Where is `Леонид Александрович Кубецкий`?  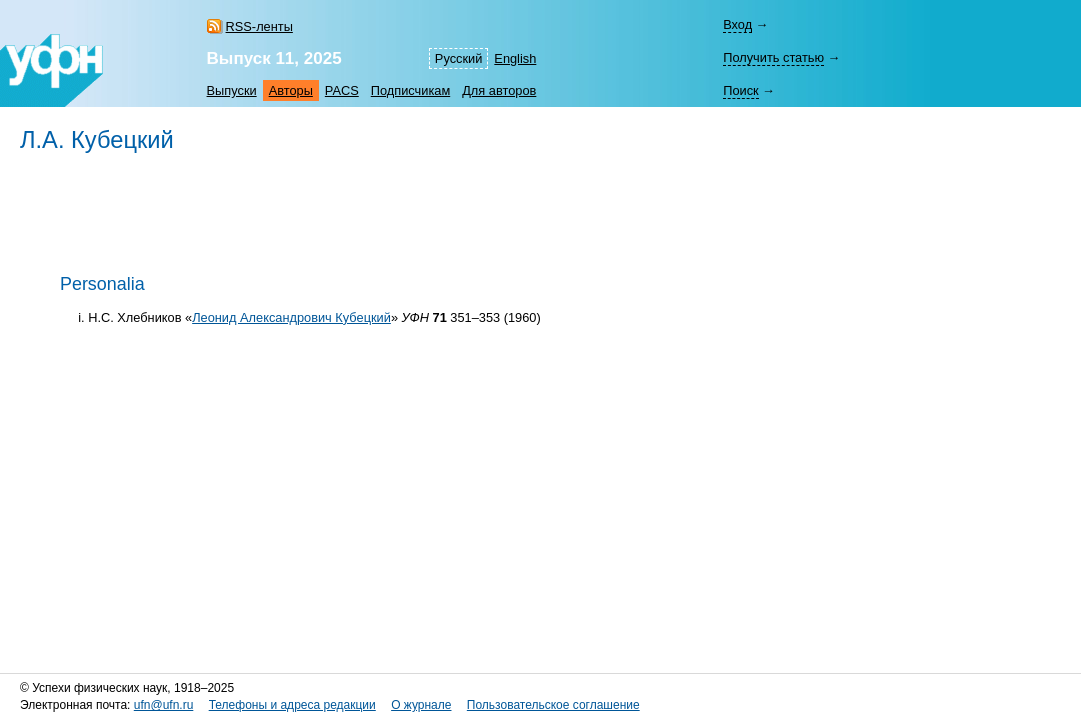 Леонид Александрович Кубецкий is located at coordinates (291, 317).